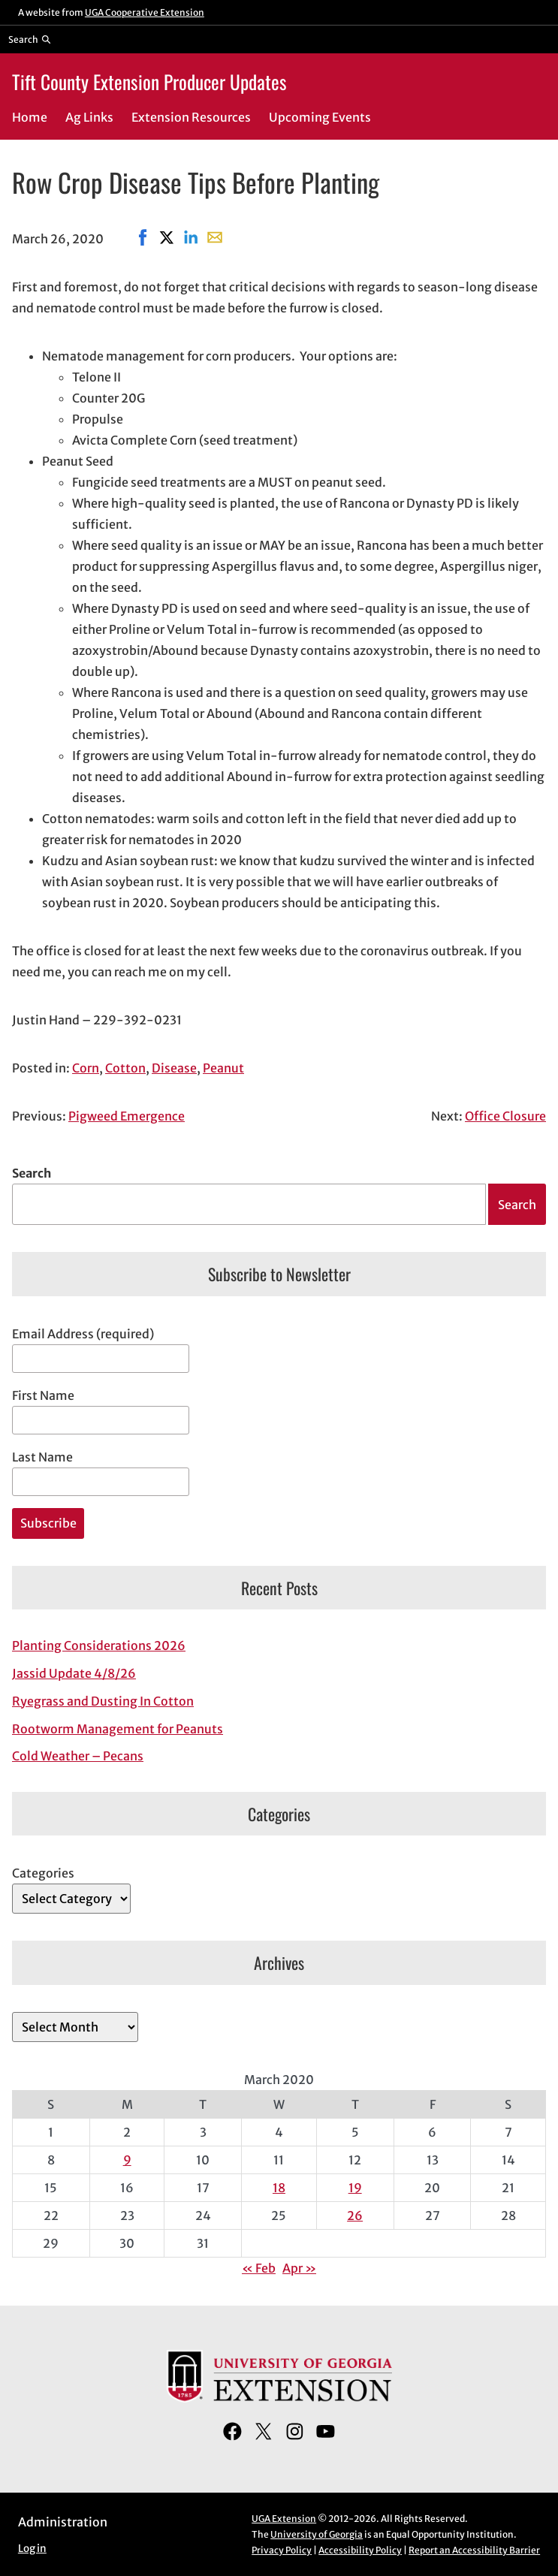 The image size is (558, 2576). Describe the element at coordinates (126, 1116) in the screenshot. I see `Pigweed Emergence` at that location.